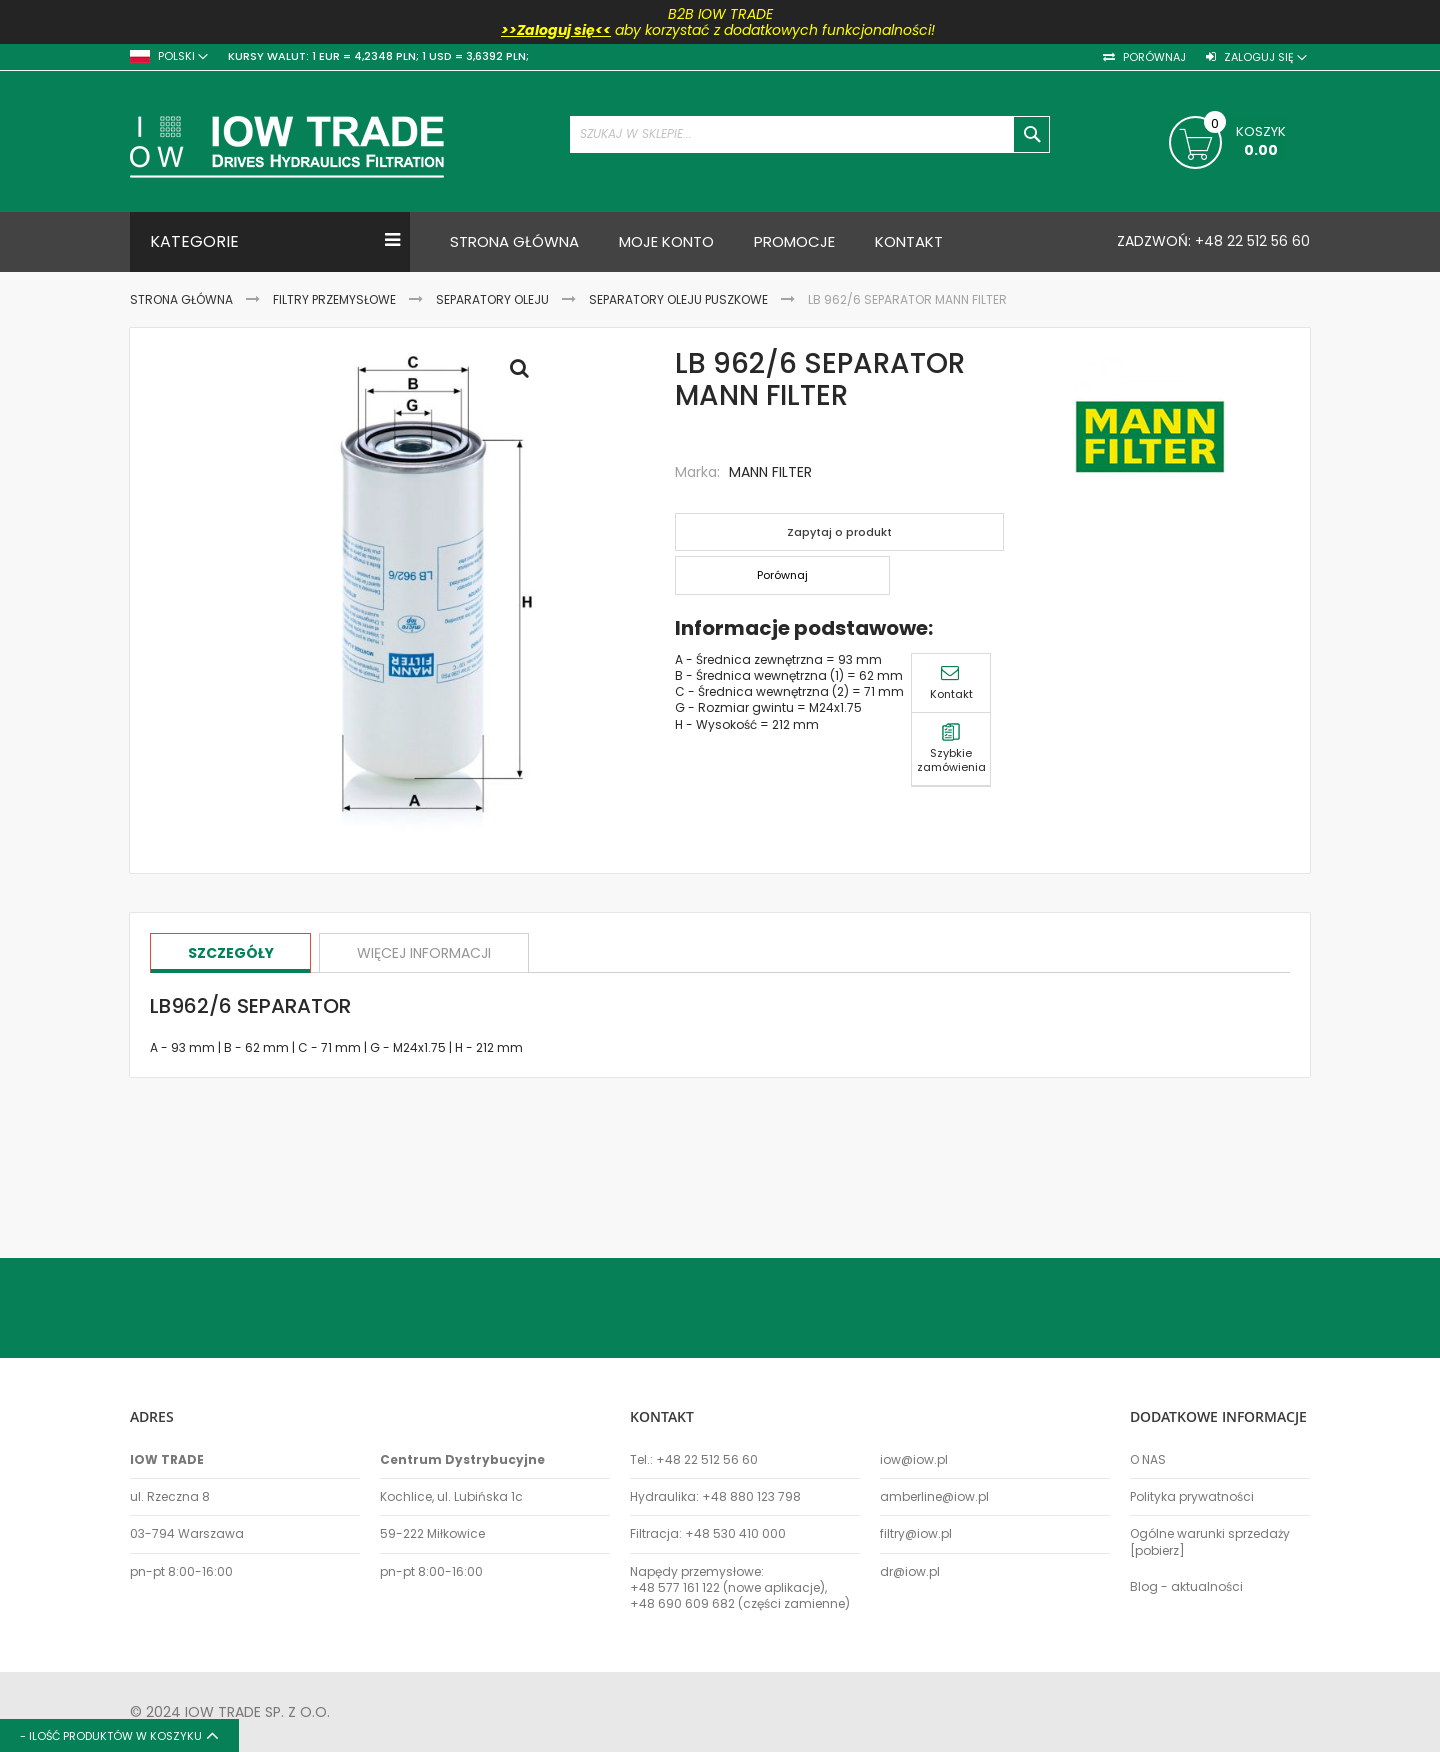  I want to click on Separatory oleju puszkowe, so click(678, 299).